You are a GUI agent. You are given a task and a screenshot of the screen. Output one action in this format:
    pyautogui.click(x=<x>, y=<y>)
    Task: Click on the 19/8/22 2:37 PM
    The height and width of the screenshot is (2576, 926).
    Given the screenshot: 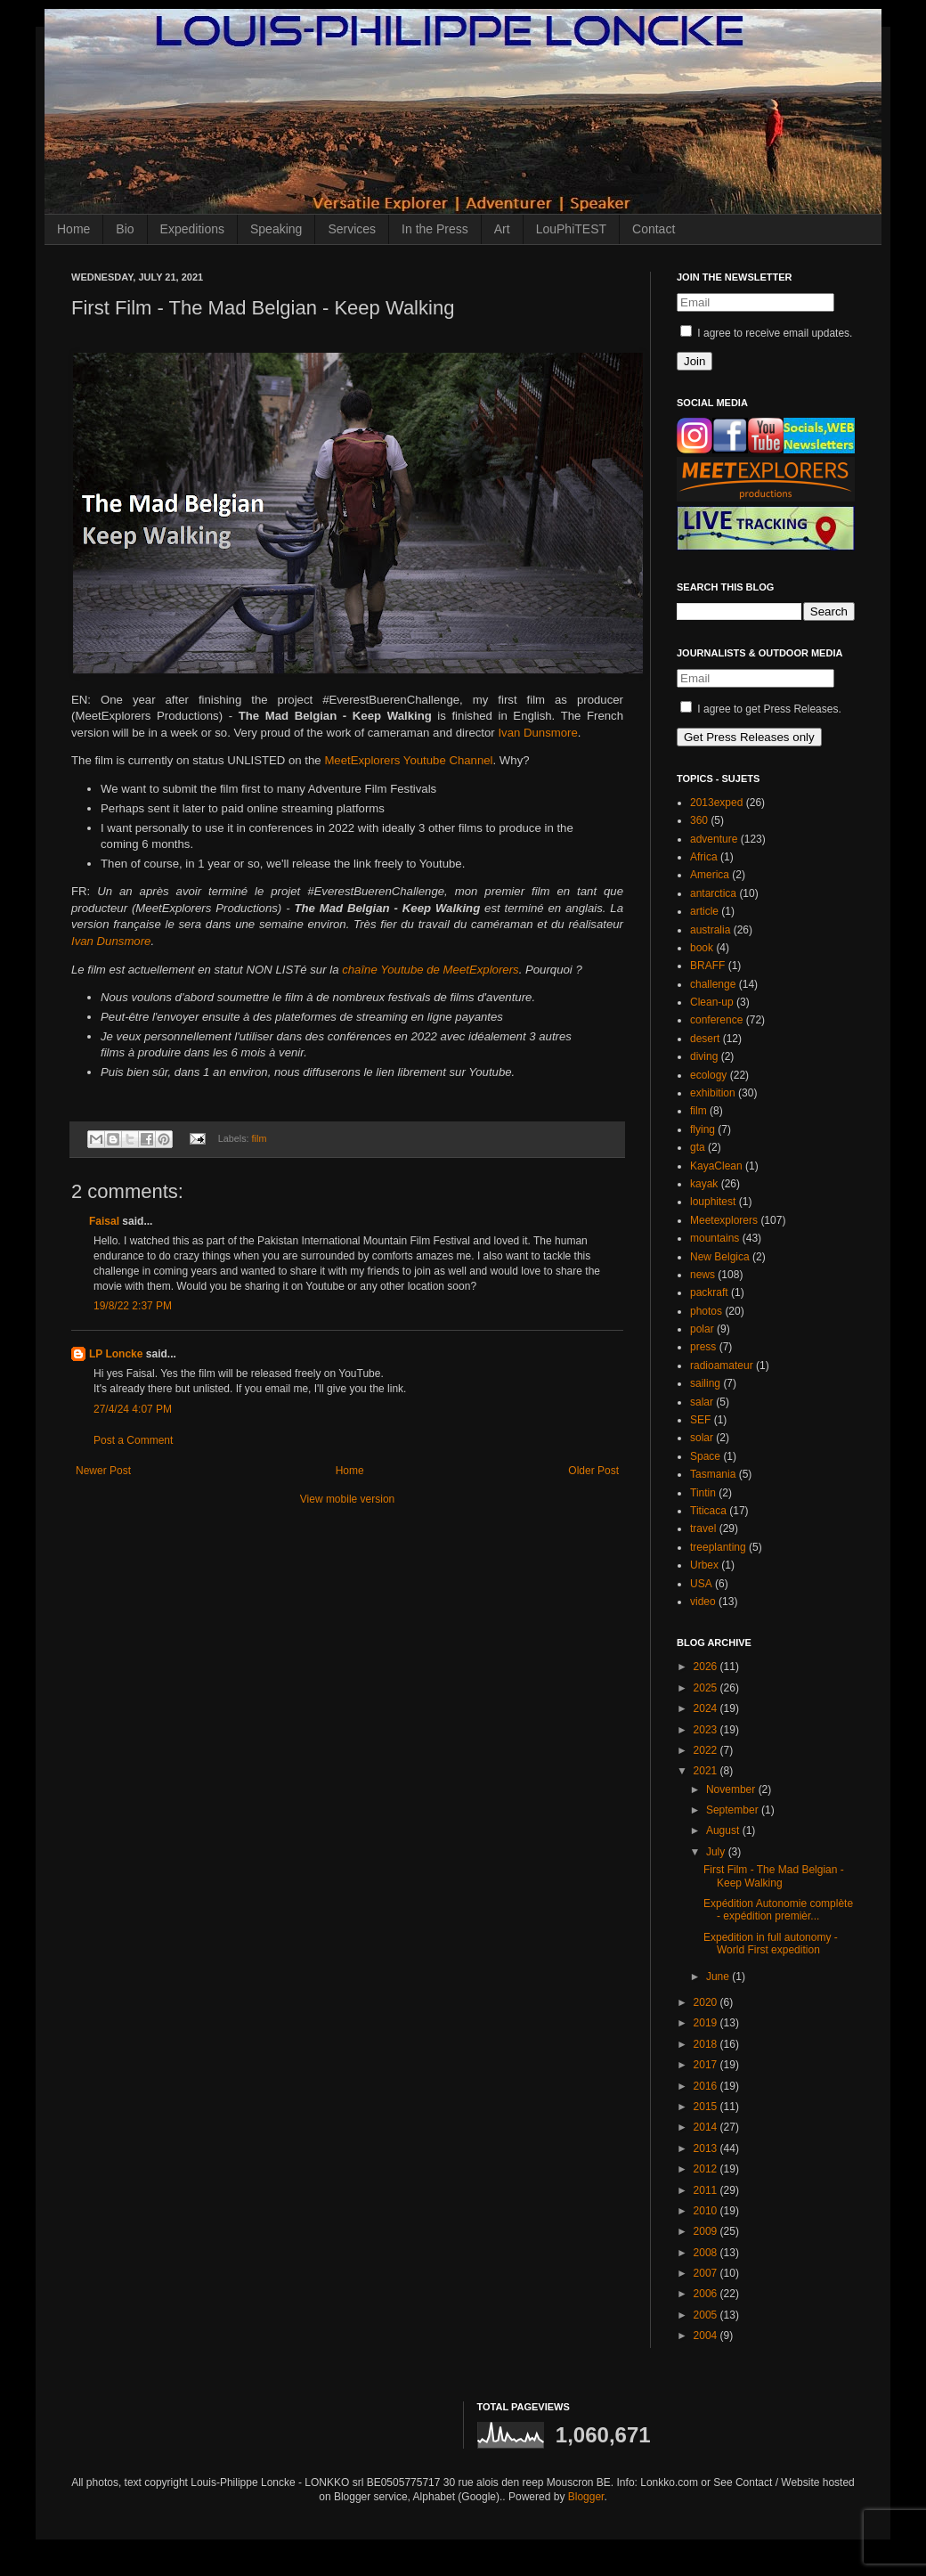 What is the action you would take?
    pyautogui.click(x=132, y=1306)
    